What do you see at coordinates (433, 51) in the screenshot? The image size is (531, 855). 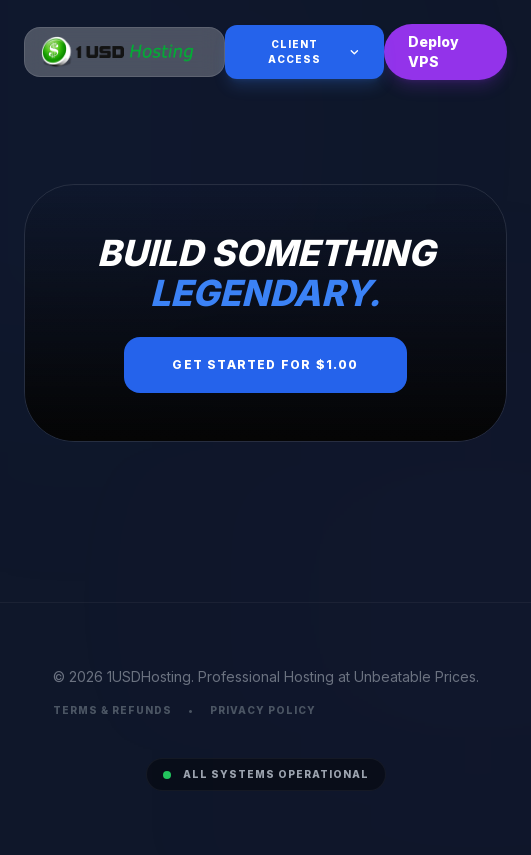 I see `Deploy VPS` at bounding box center [433, 51].